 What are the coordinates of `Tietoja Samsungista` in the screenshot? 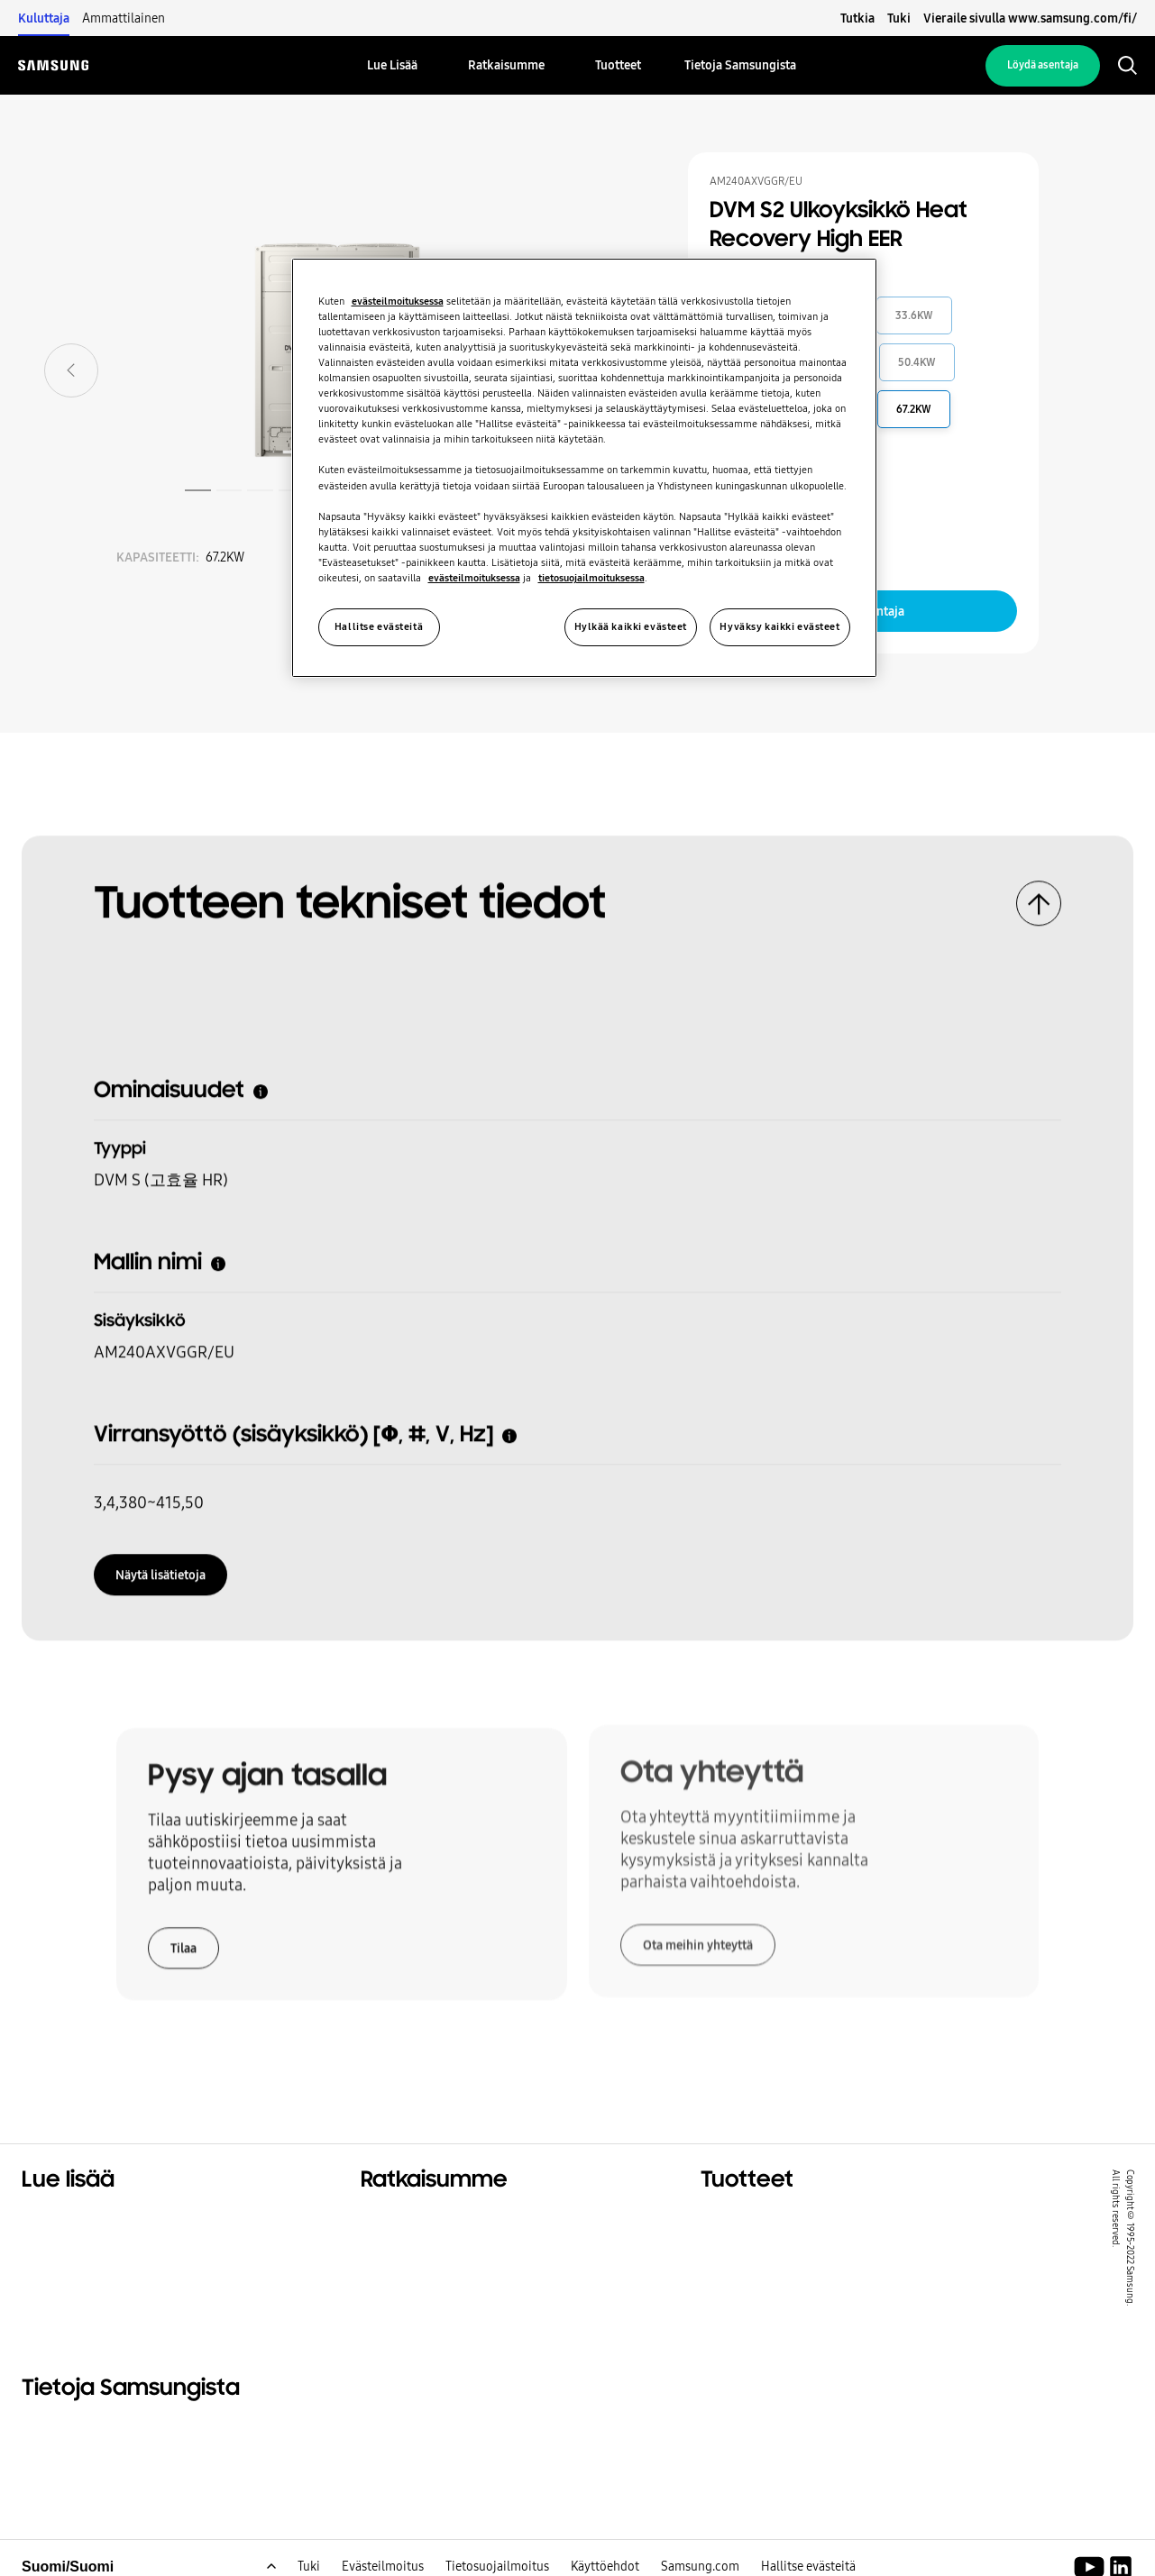 It's located at (94, 2429).